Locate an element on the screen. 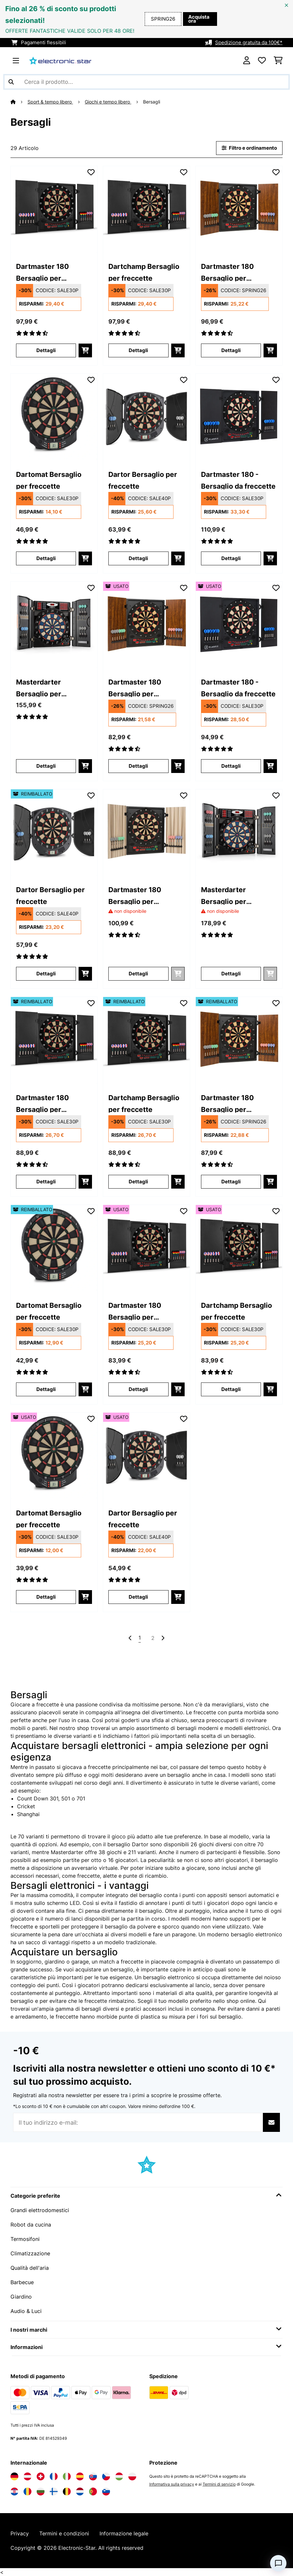 The height and width of the screenshot is (2576, 293). Dettagli [Dettagli - Dartmaster 180 Bersaglio per freccette - 53028613] is located at coordinates (138, 1389).